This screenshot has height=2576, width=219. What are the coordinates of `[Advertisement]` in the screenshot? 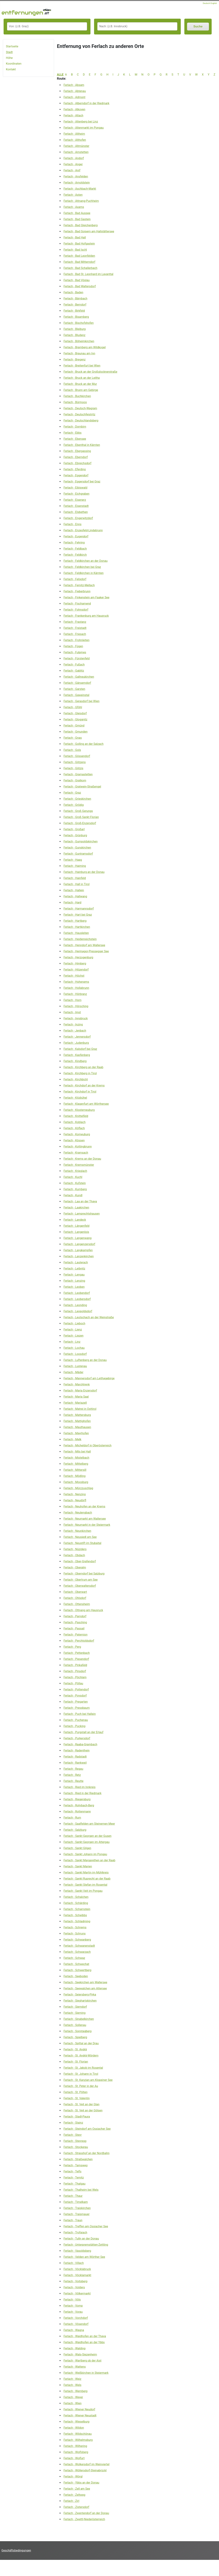 It's located at (28, 136).